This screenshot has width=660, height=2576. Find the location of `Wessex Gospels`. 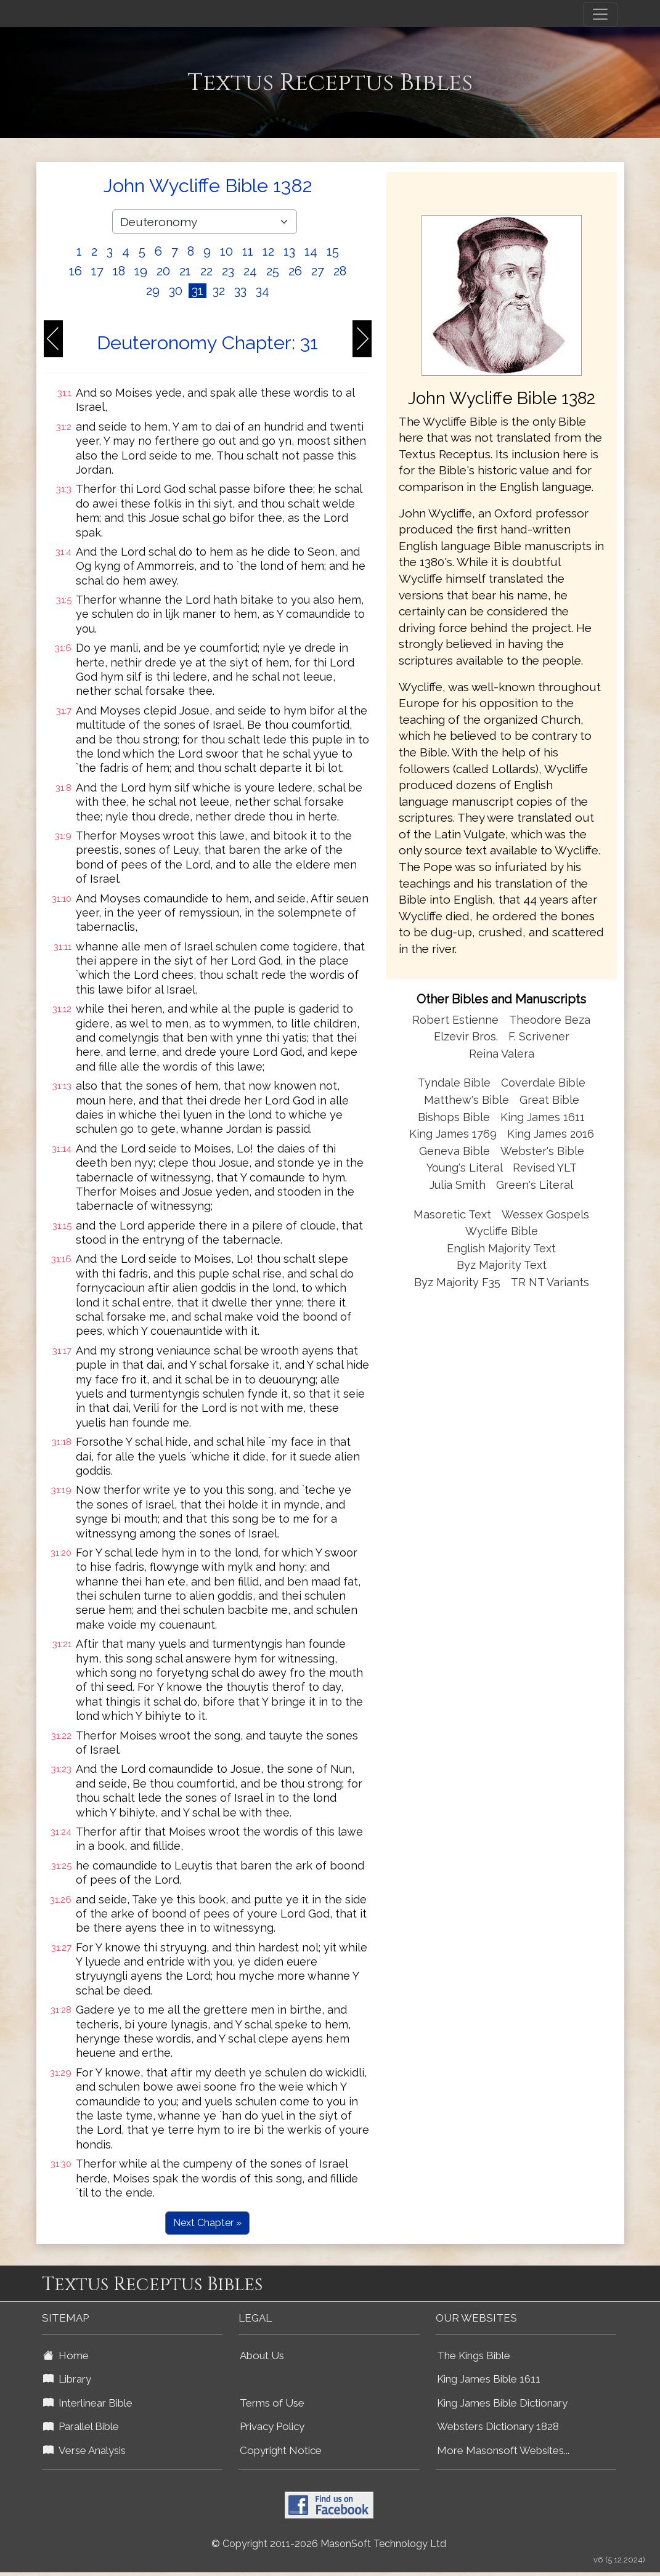

Wessex Gospels is located at coordinates (545, 1214).